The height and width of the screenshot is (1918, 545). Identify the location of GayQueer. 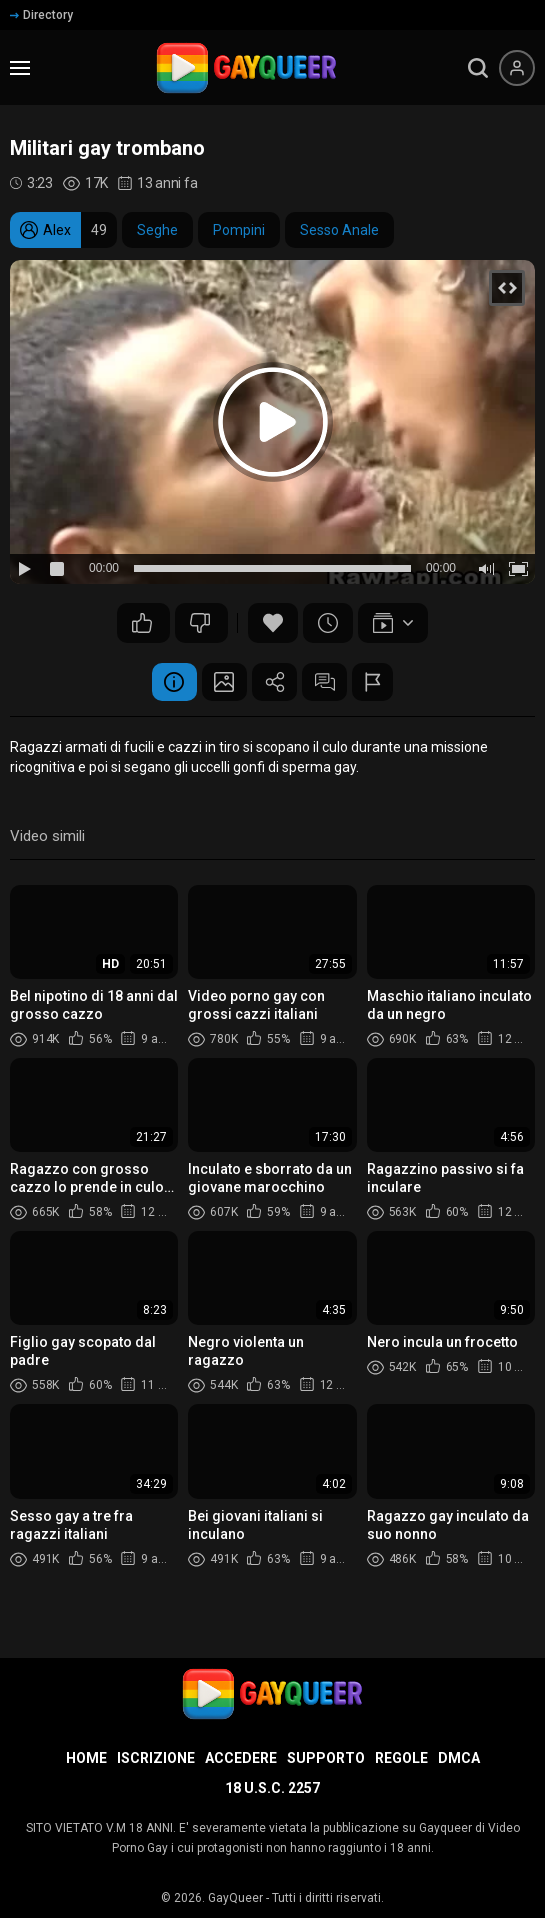
(235, 1898).